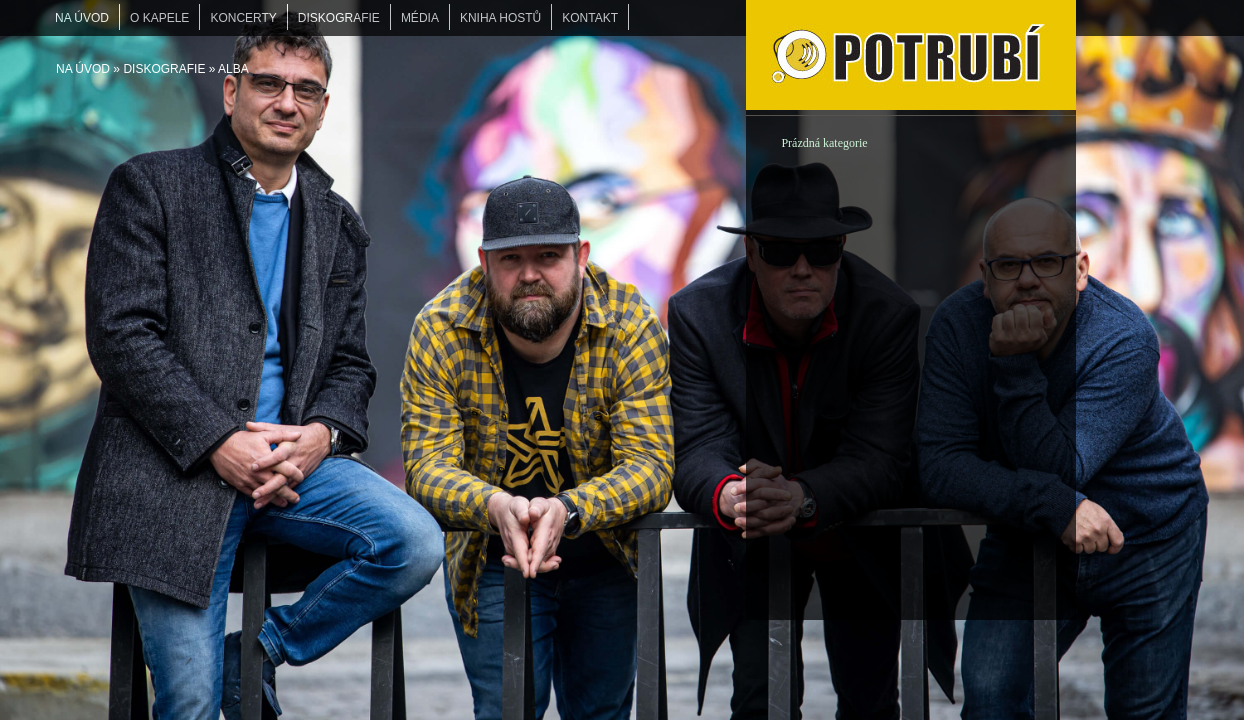  I want to click on O KAPELE, so click(159, 18).